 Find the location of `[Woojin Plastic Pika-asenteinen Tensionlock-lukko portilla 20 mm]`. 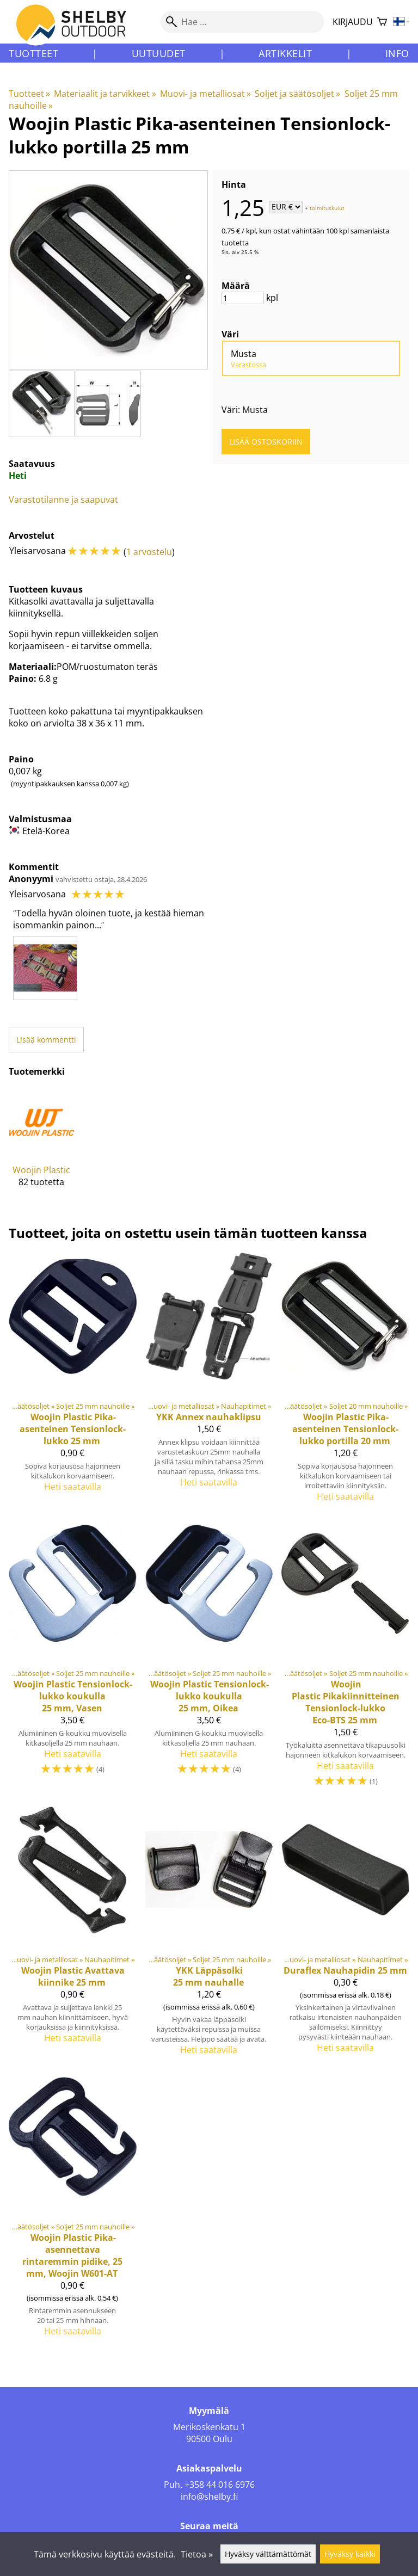

[Woojin Plastic Pika-asenteinen Tensionlock-lukko portilla 20 mm] is located at coordinates (345, 1382).